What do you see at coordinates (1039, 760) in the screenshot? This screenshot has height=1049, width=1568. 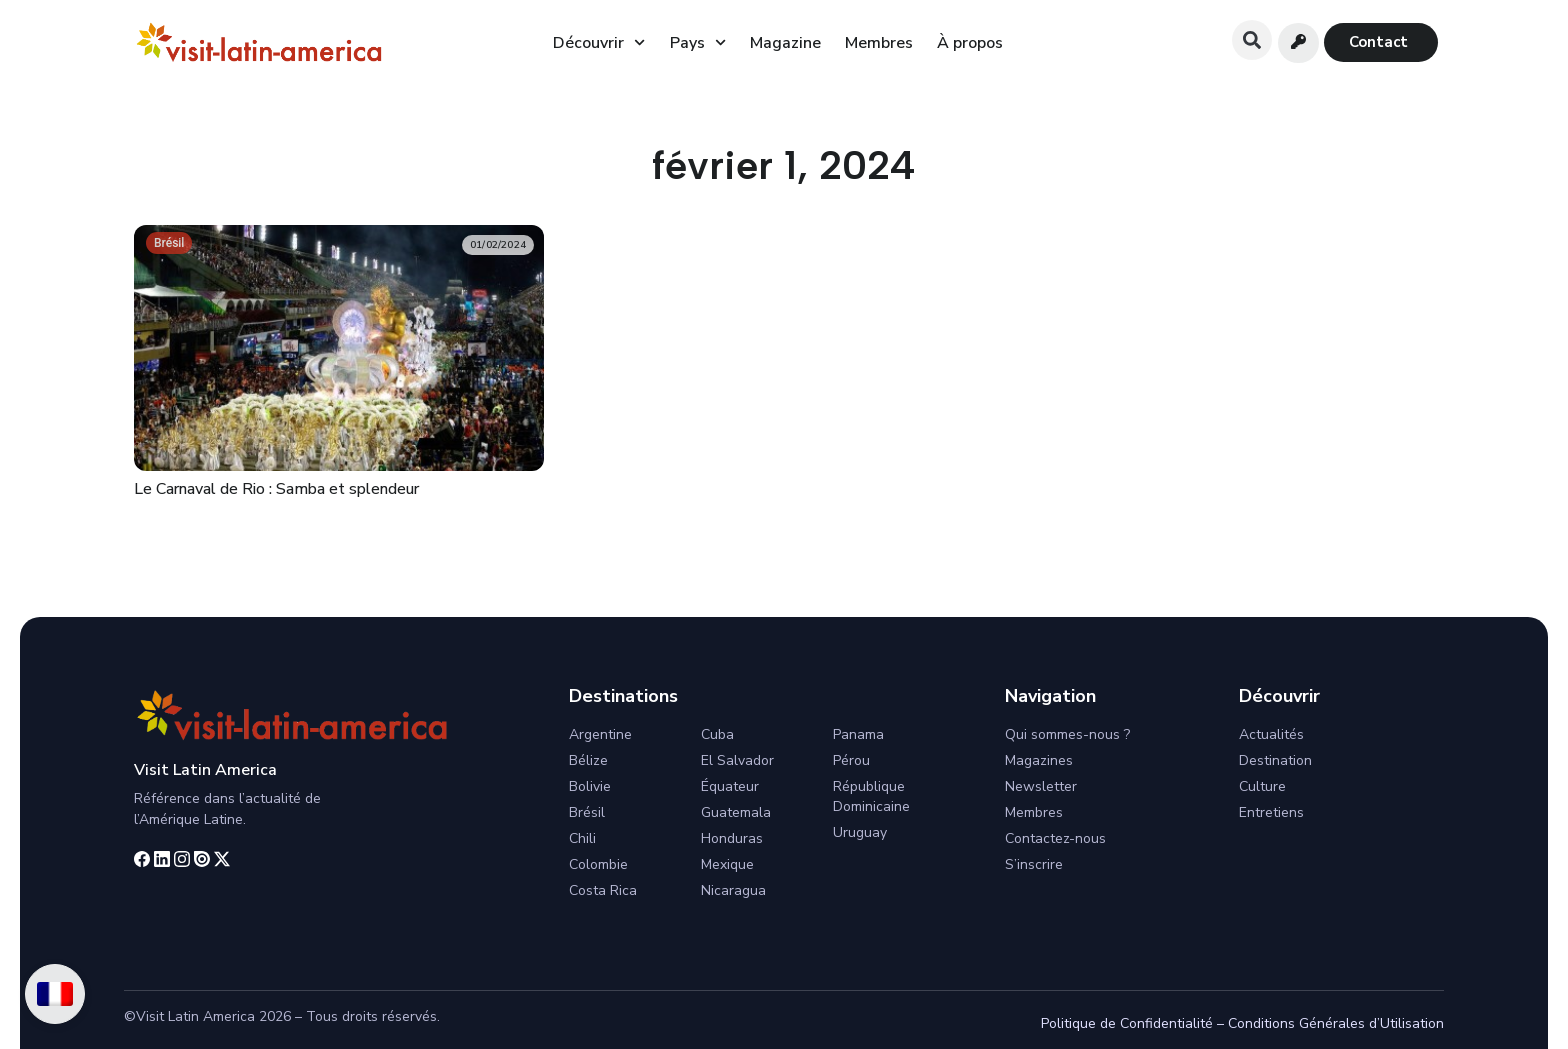 I see `Magazines` at bounding box center [1039, 760].